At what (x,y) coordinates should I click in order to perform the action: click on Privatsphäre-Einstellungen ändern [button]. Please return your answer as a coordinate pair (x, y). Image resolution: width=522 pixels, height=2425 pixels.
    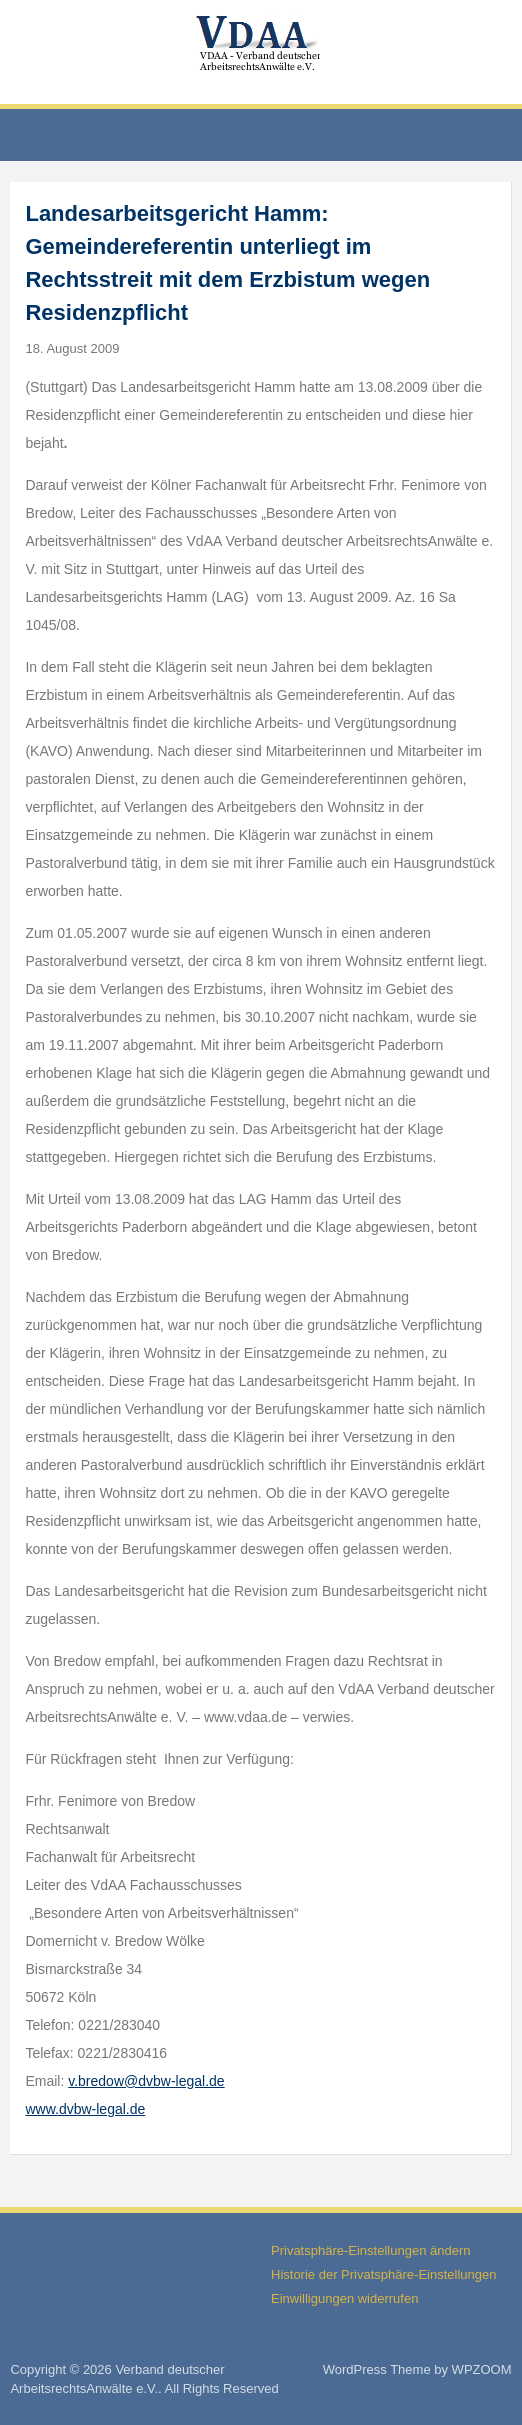
    Looking at the image, I should click on (370, 2250).